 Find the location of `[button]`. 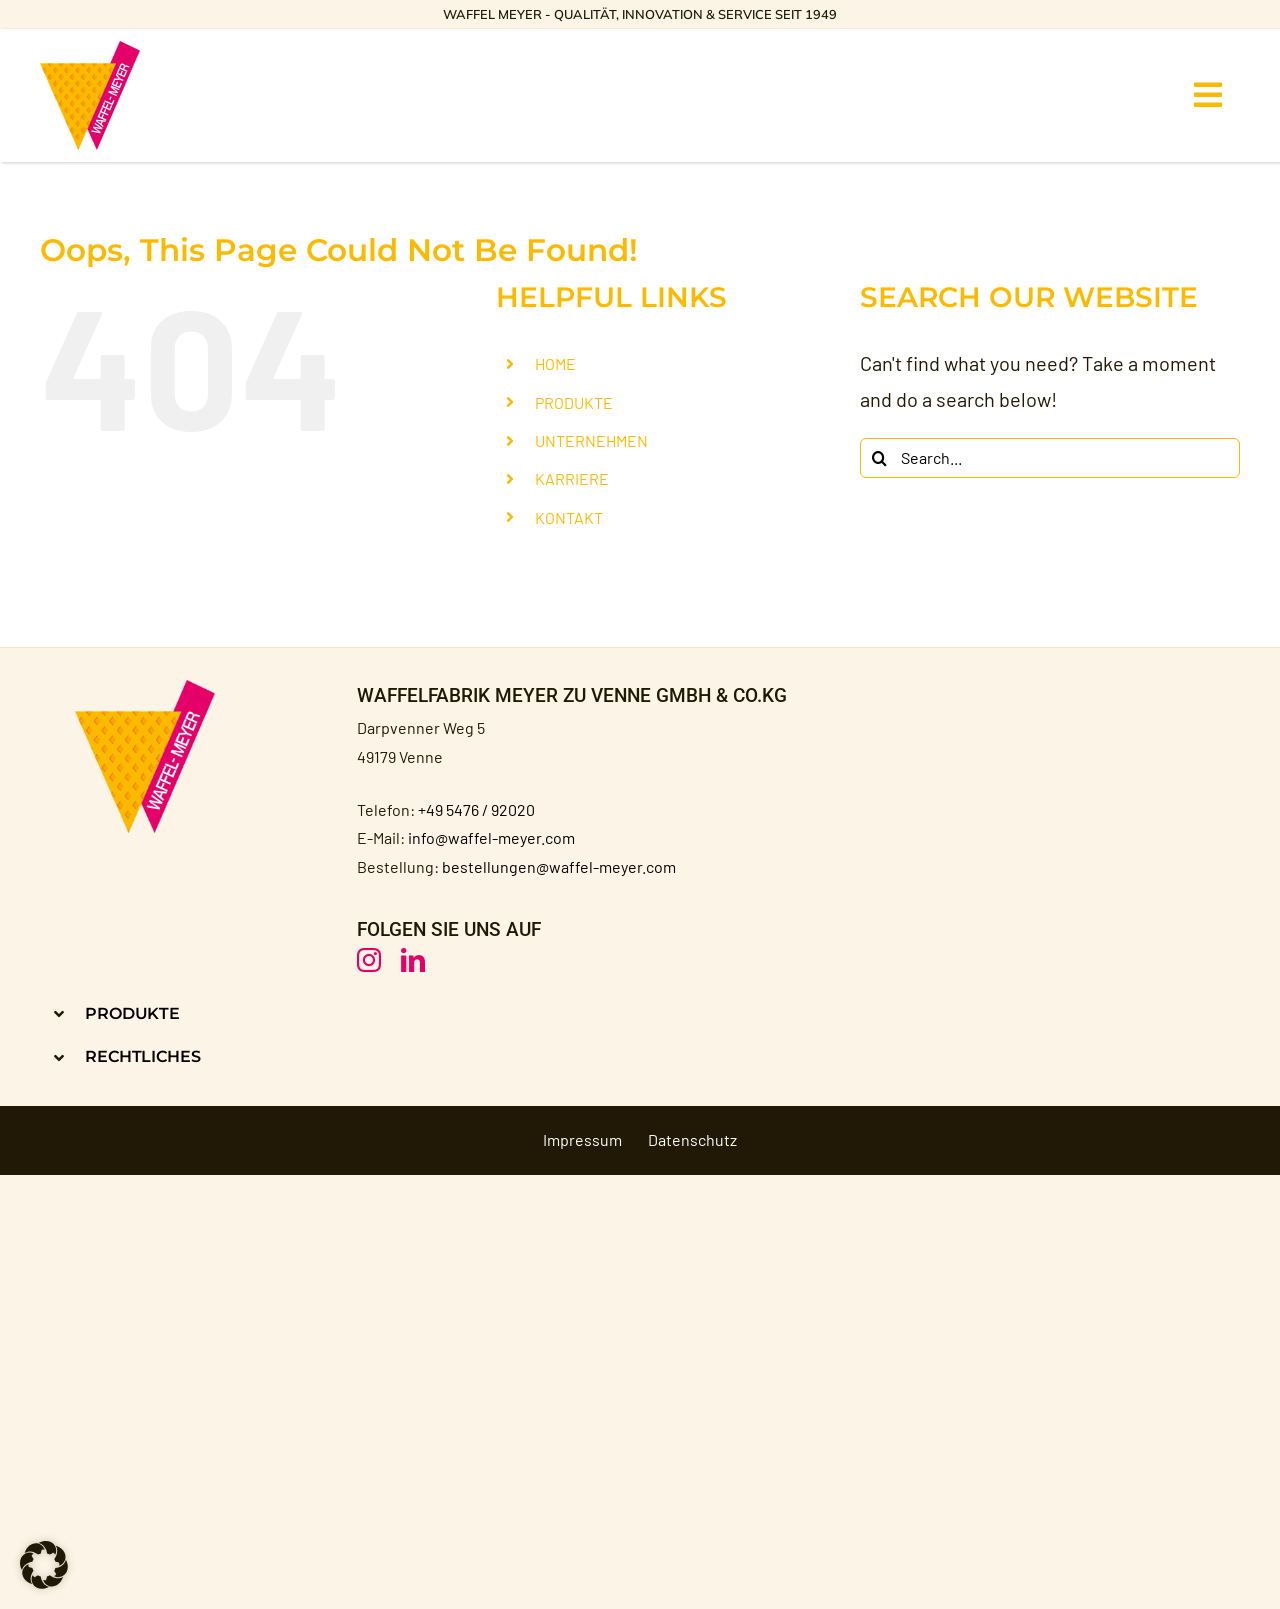

[button] is located at coordinates (333, 1013).